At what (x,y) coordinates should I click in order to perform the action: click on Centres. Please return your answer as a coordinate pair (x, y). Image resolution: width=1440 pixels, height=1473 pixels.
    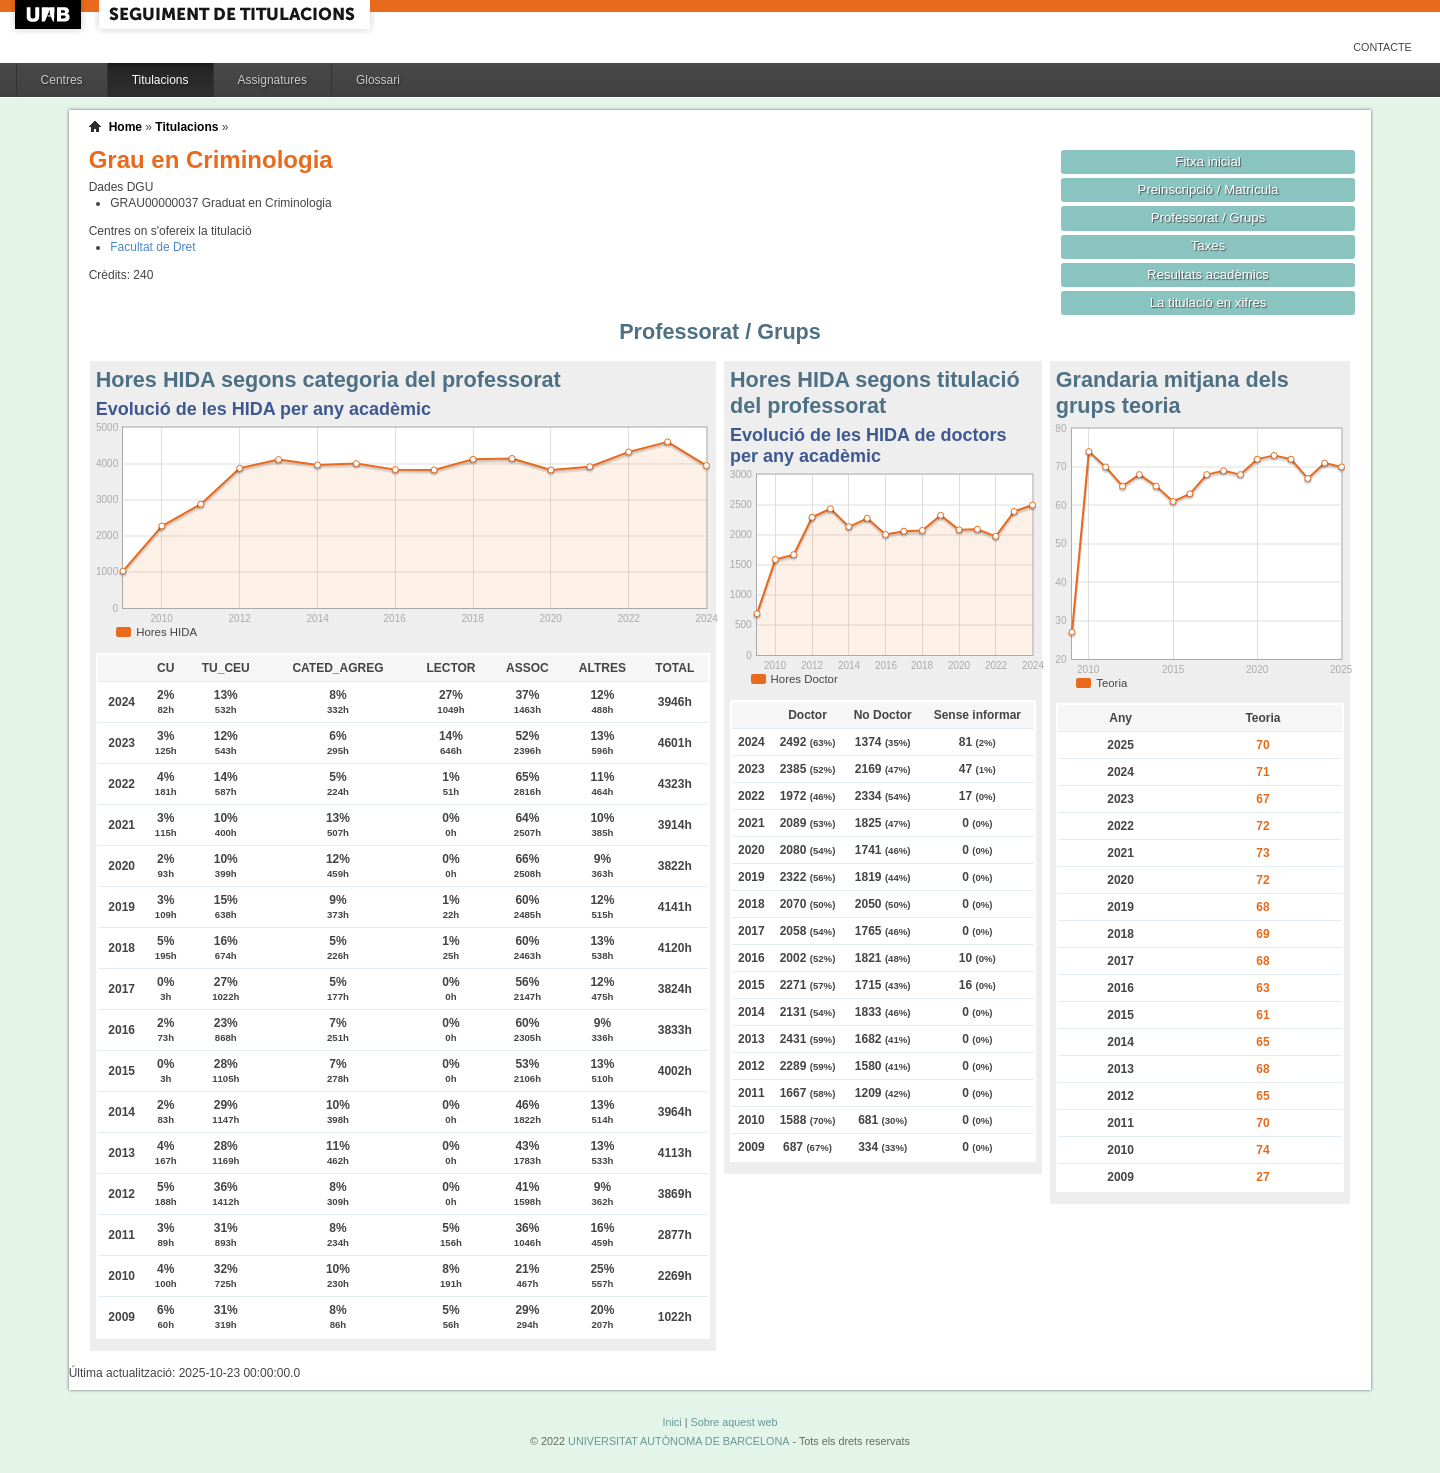
    Looking at the image, I should click on (62, 80).